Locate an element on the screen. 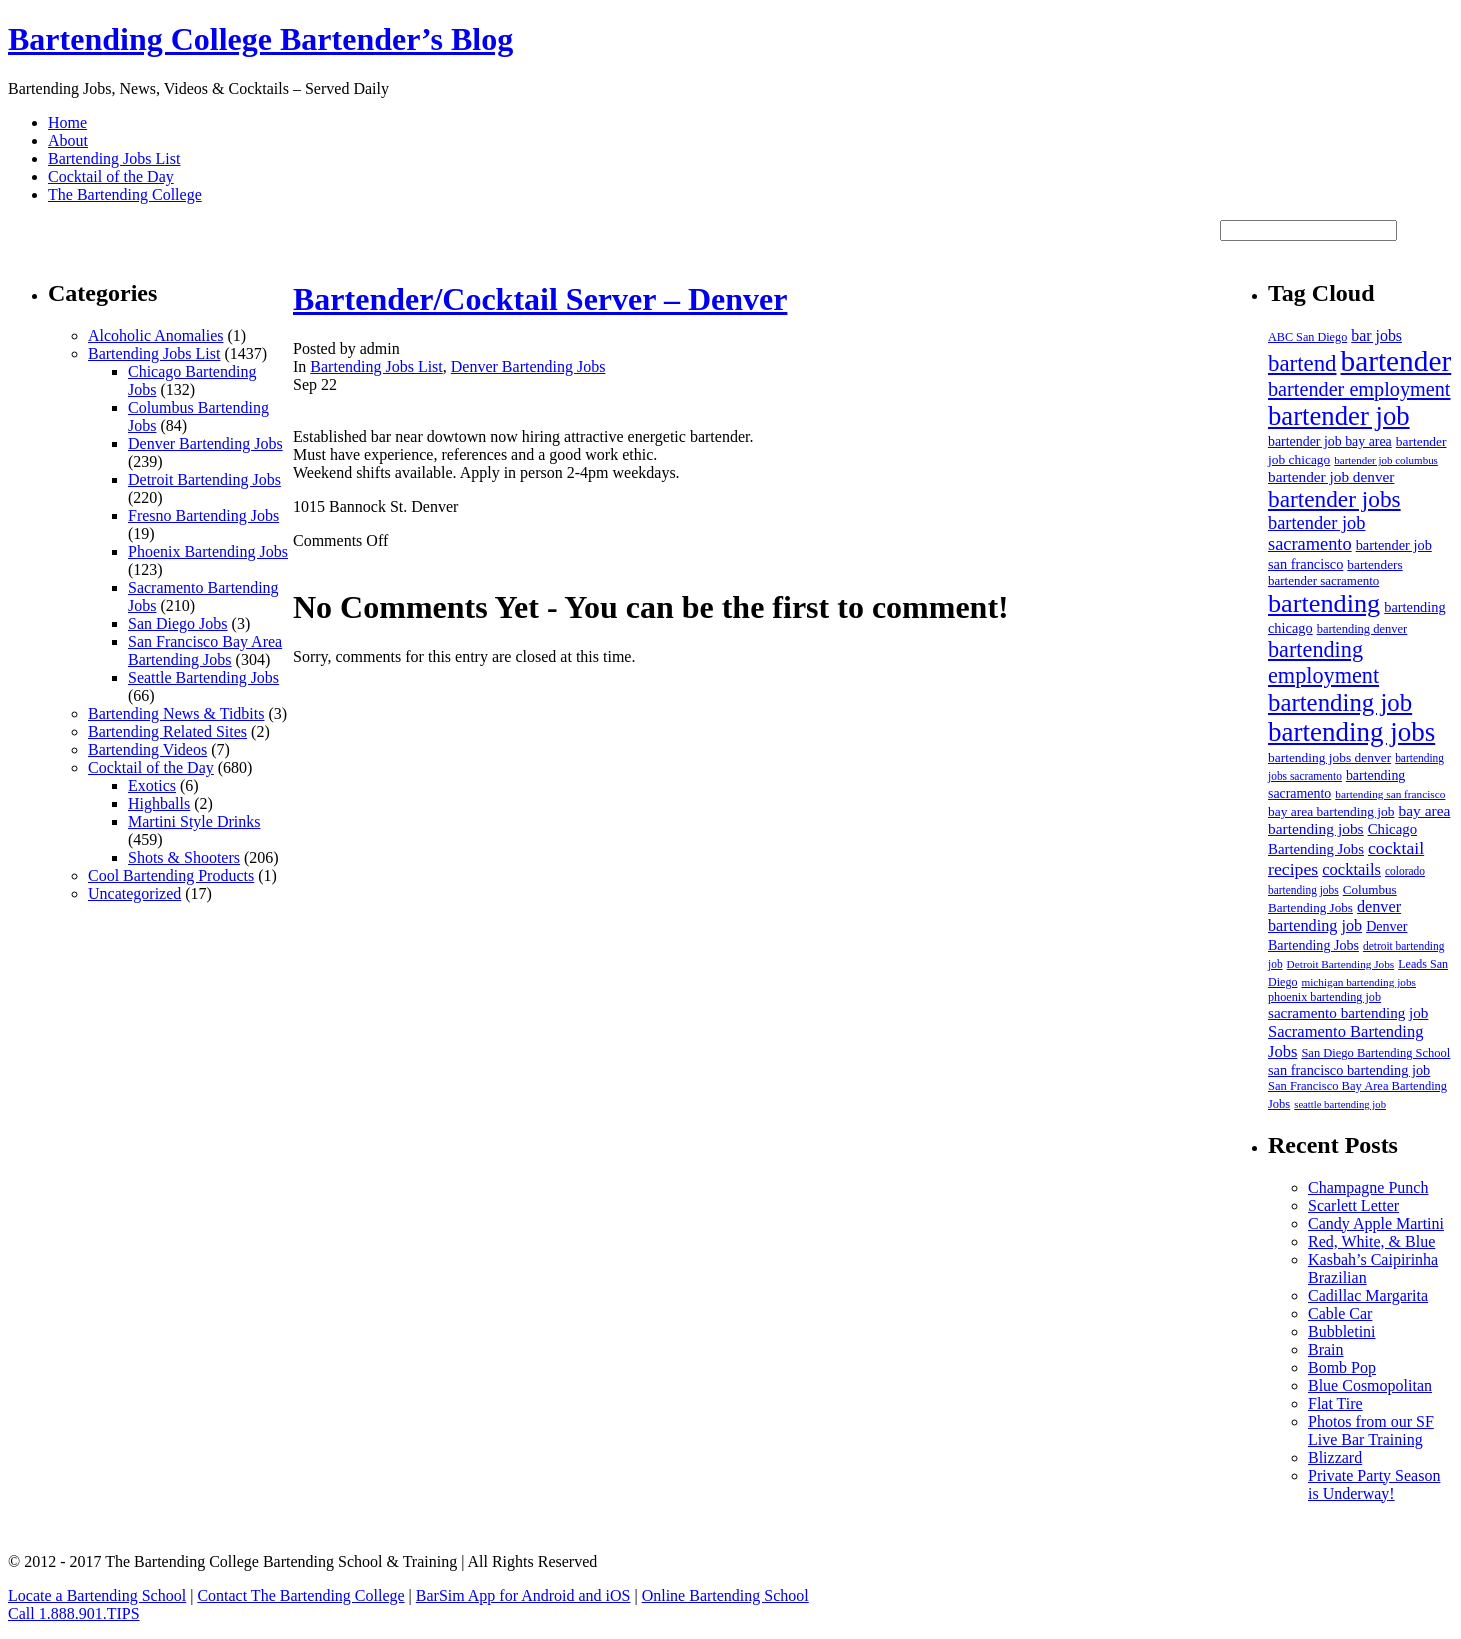 Image resolution: width=1461 pixels, height=1639 pixels. Call 1.888.901.TIPS is located at coordinates (74, 1613).